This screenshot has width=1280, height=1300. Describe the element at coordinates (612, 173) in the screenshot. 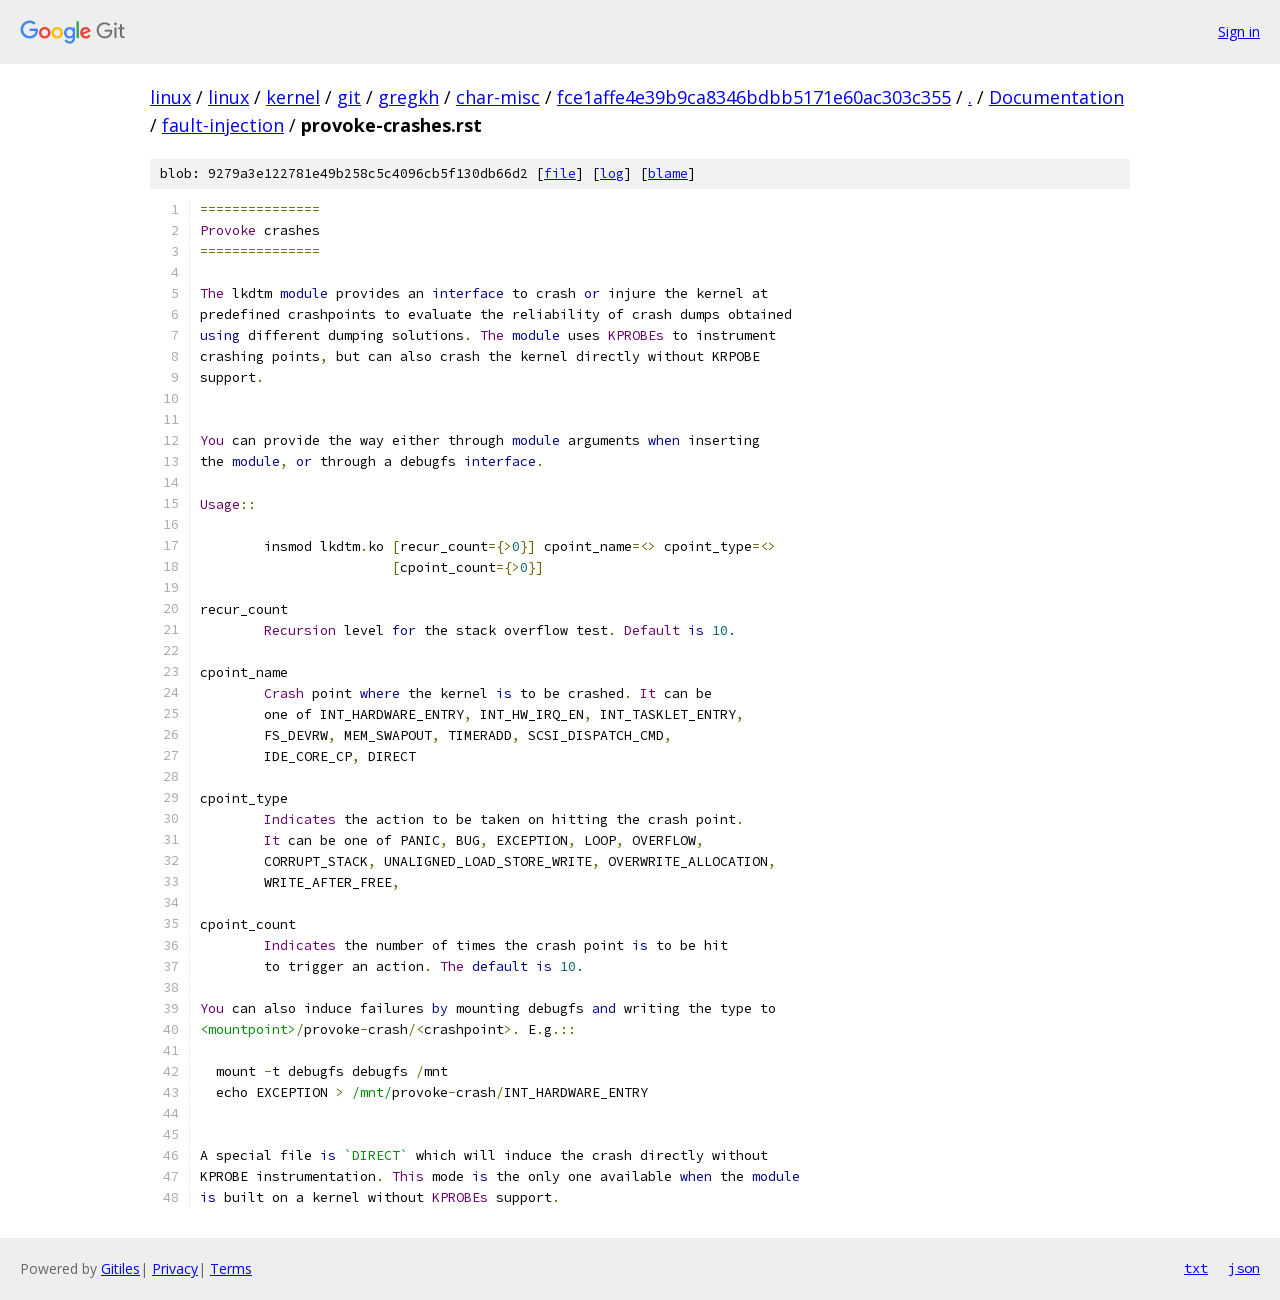

I see `log` at that location.